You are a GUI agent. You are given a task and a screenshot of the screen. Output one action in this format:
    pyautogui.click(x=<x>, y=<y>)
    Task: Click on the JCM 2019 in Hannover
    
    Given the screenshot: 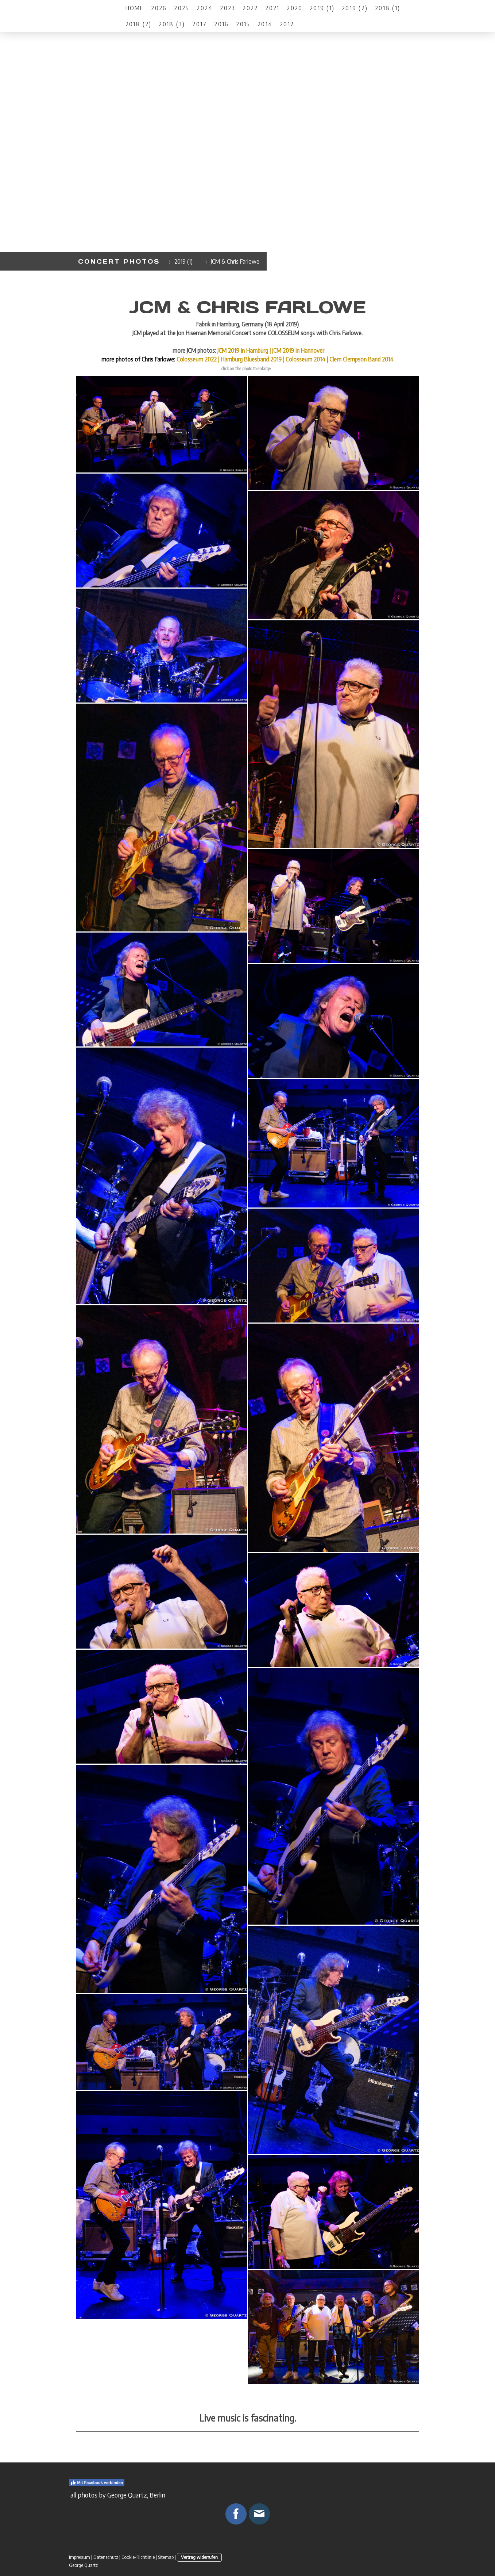 What is the action you would take?
    pyautogui.click(x=298, y=350)
    